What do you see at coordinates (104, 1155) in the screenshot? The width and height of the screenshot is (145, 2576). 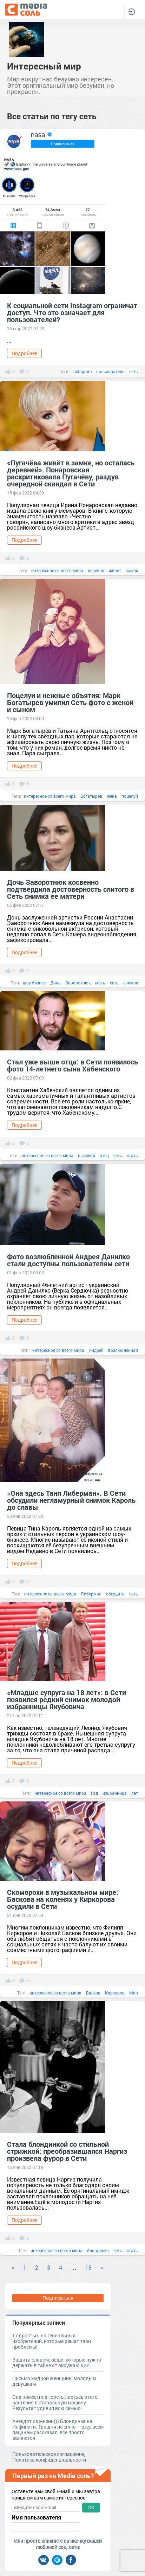 I see `отец` at bounding box center [104, 1155].